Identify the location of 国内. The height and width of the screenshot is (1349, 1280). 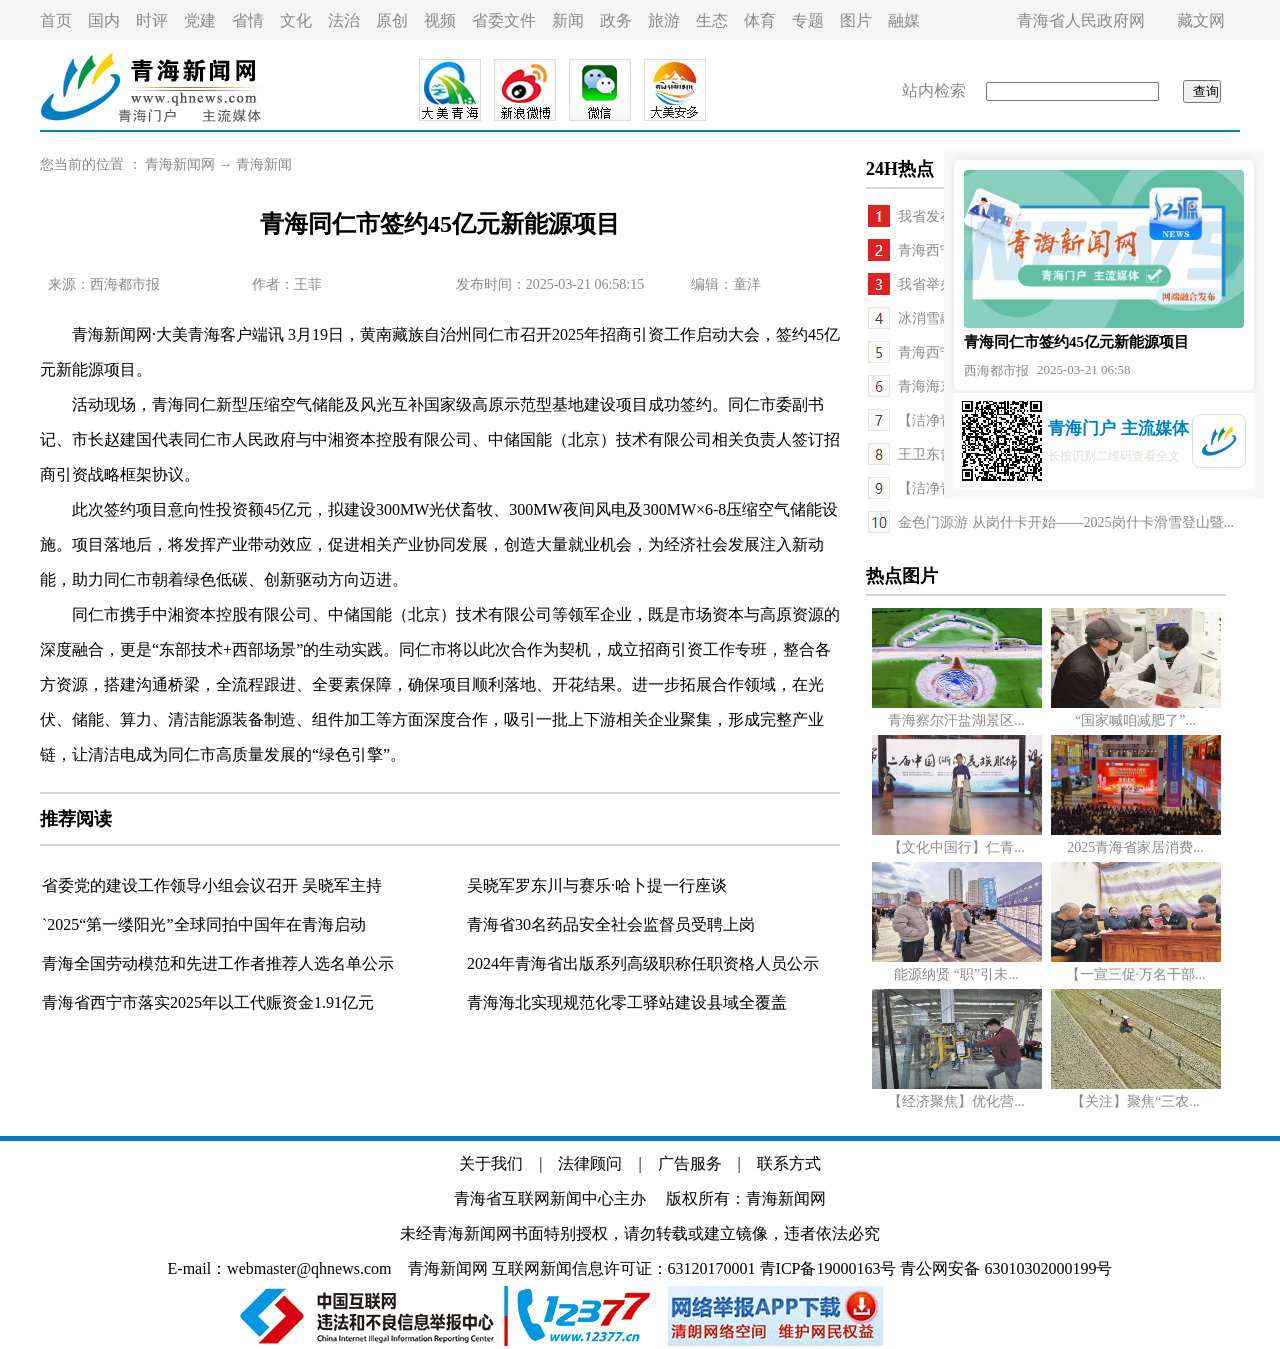
(104, 20).